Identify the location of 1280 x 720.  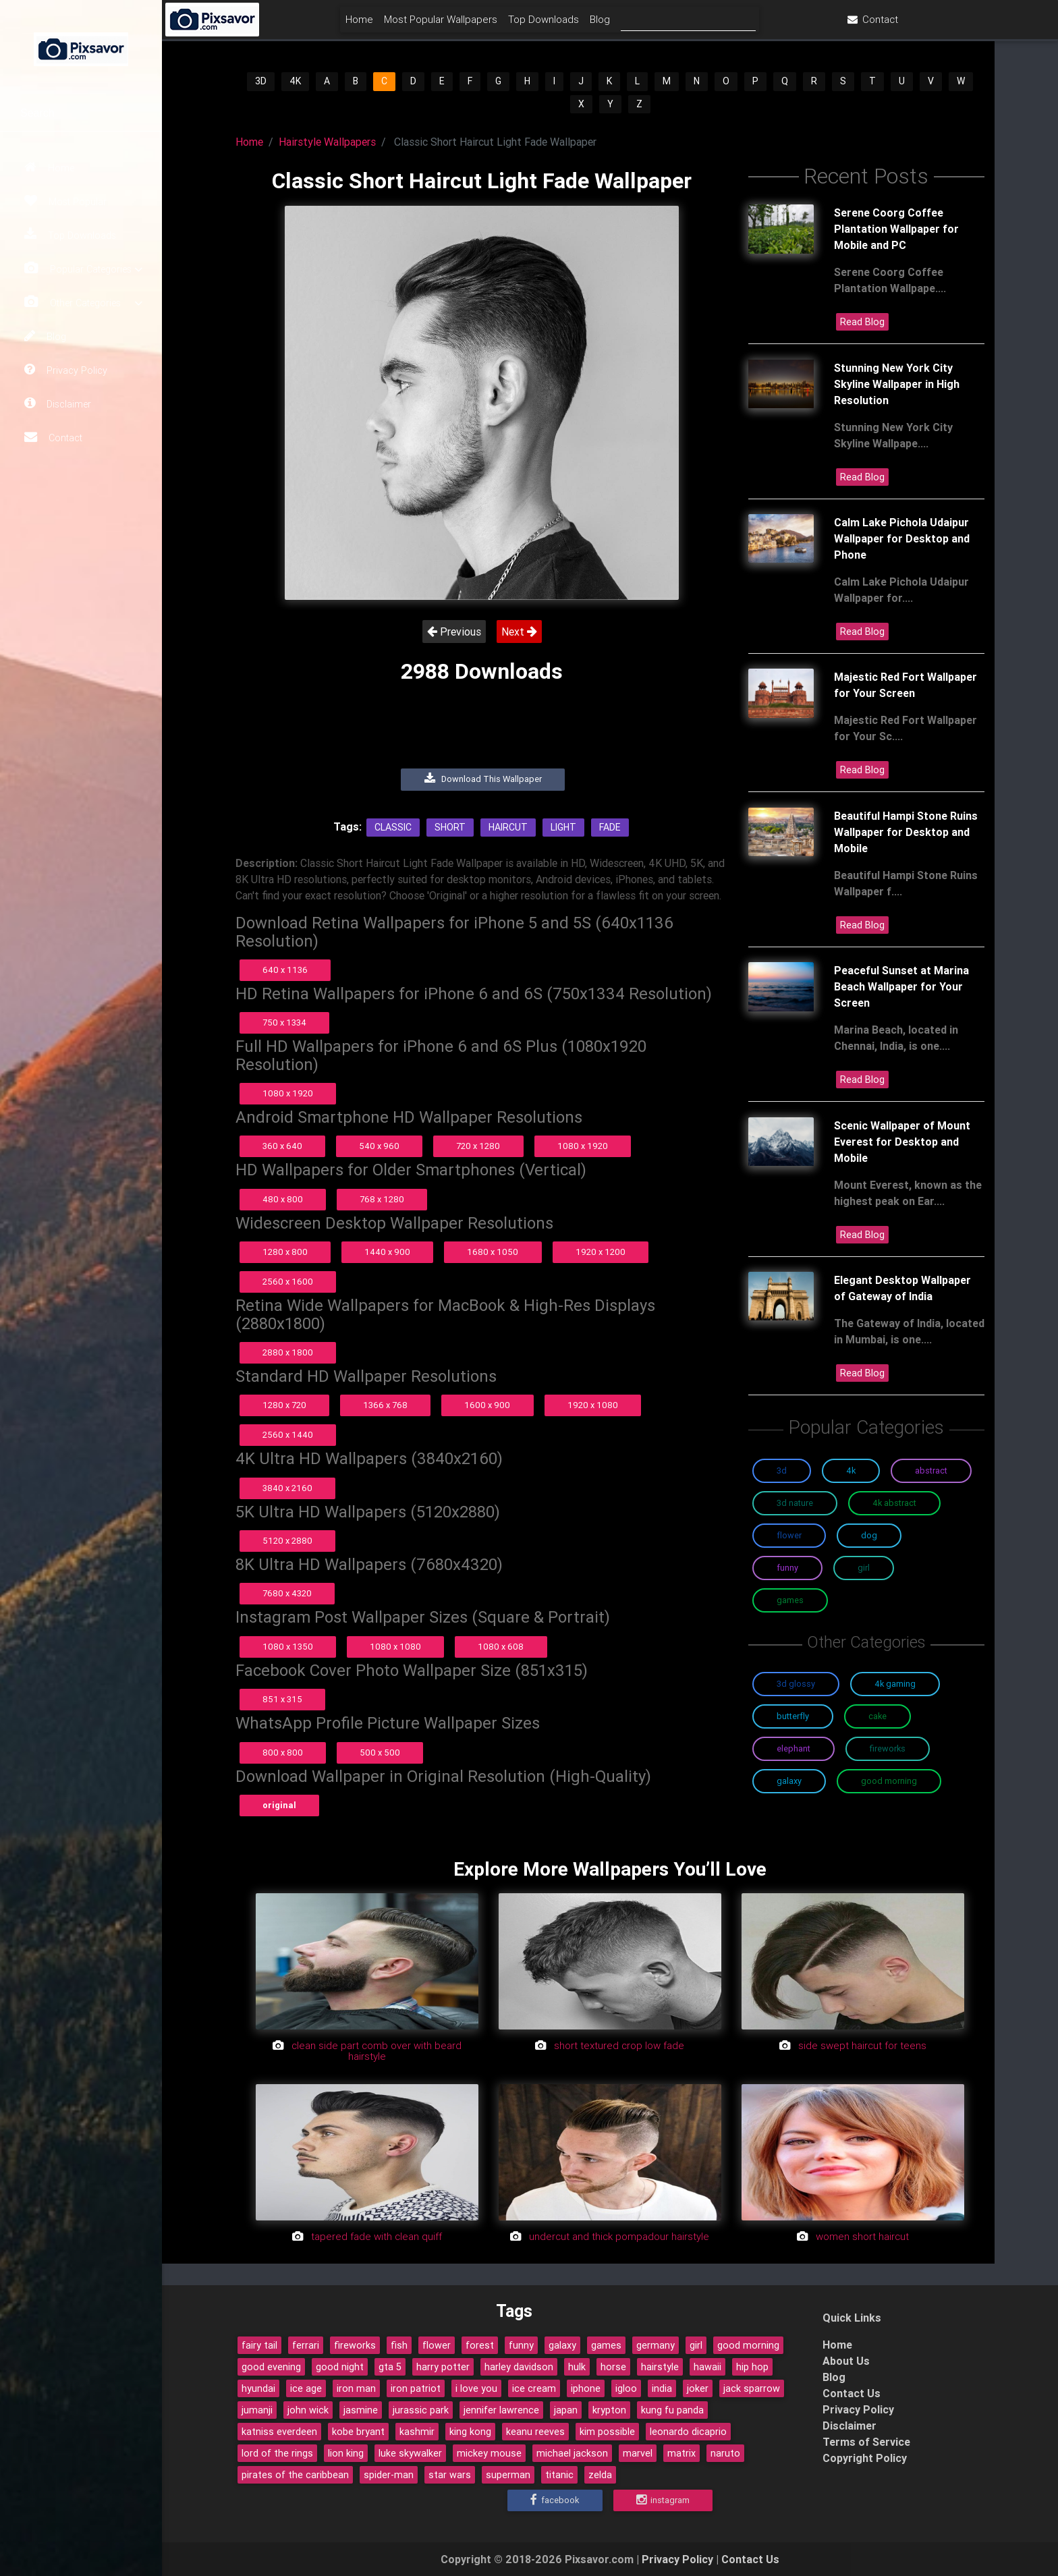
(284, 1405).